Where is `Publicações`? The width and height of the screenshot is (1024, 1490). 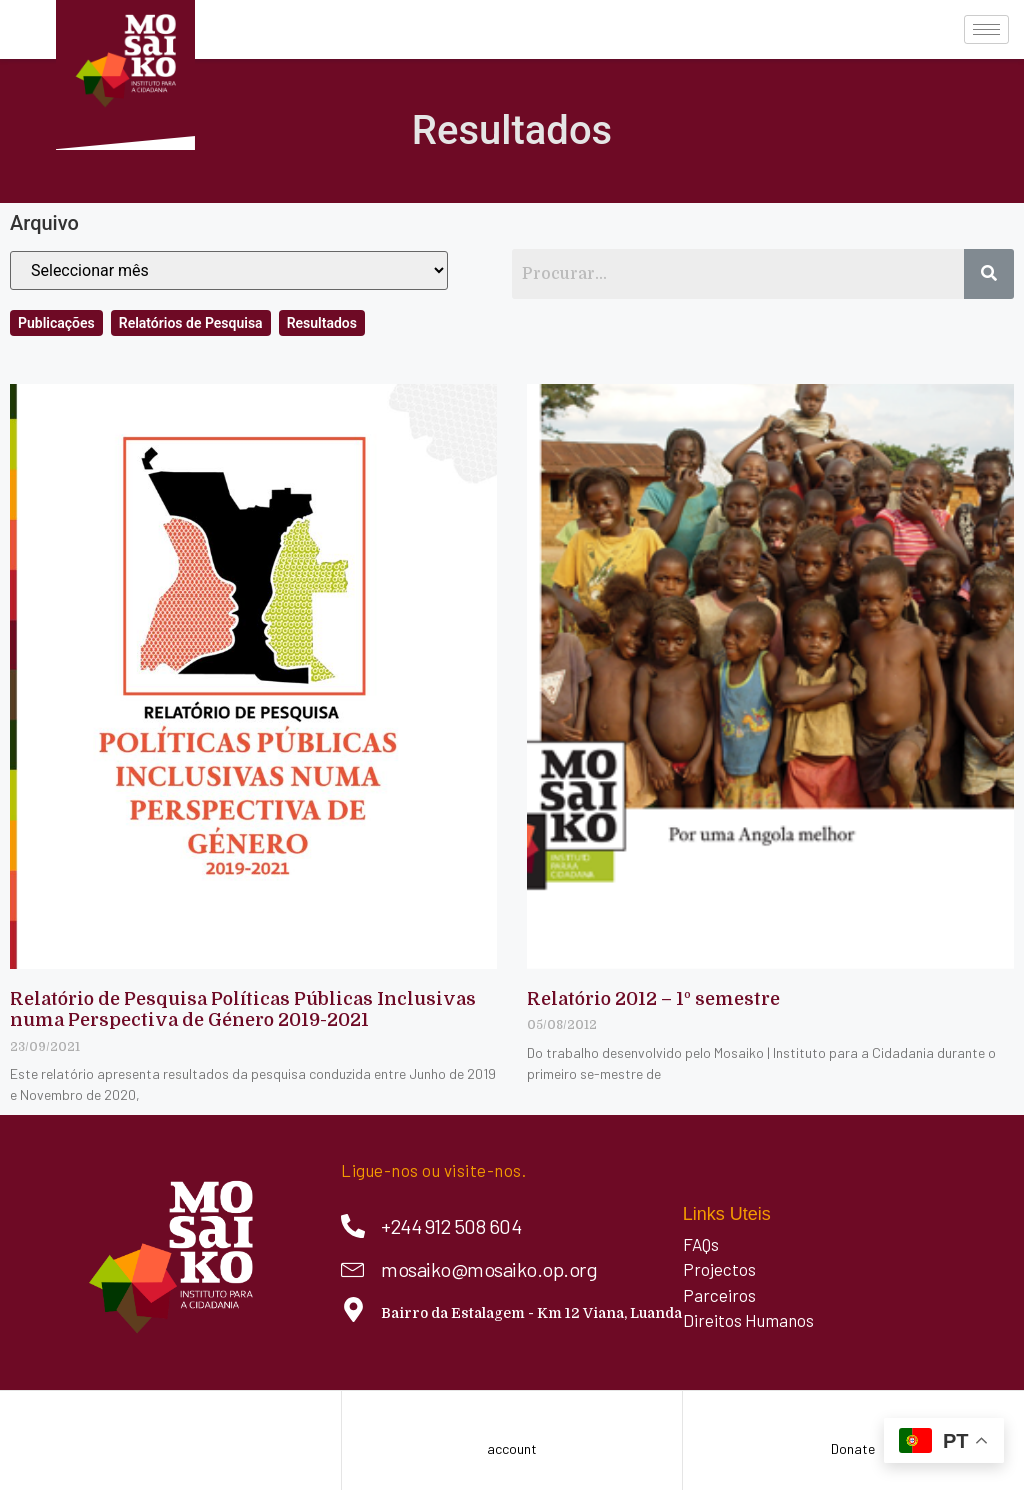
Publicações is located at coordinates (56, 323).